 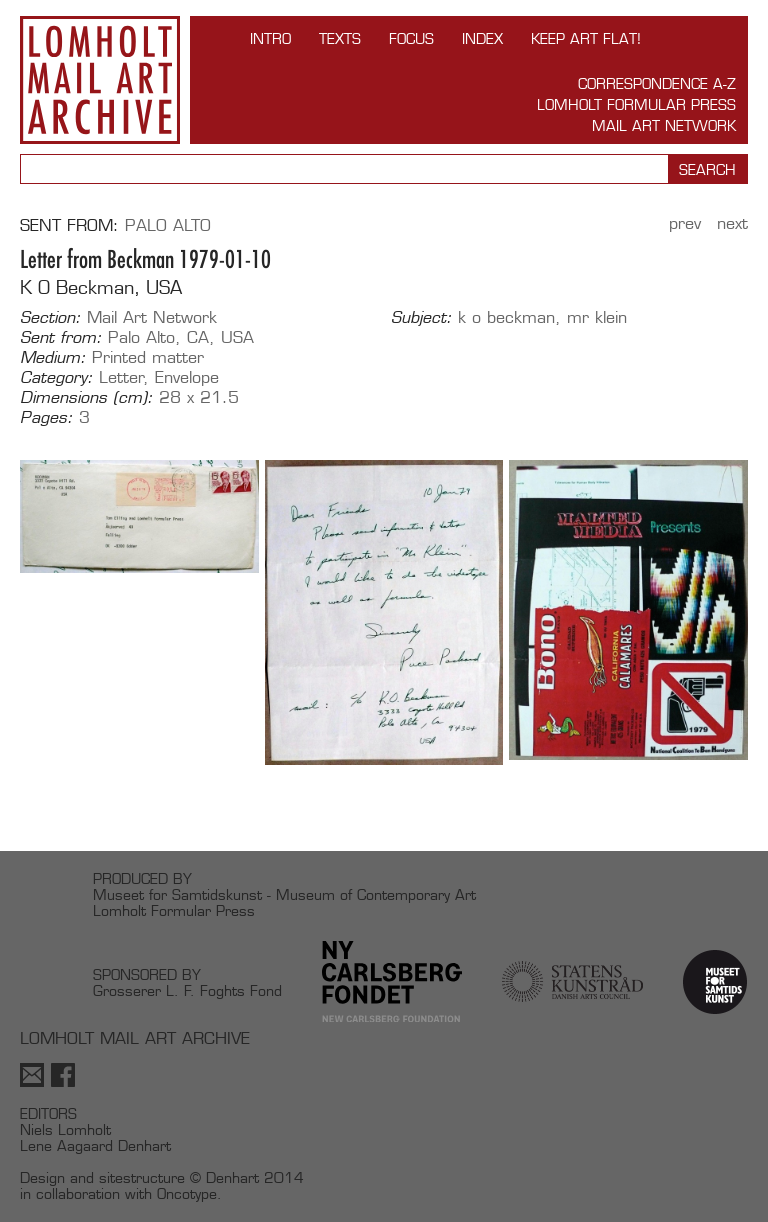 I want to click on Medium:, so click(x=53, y=358).